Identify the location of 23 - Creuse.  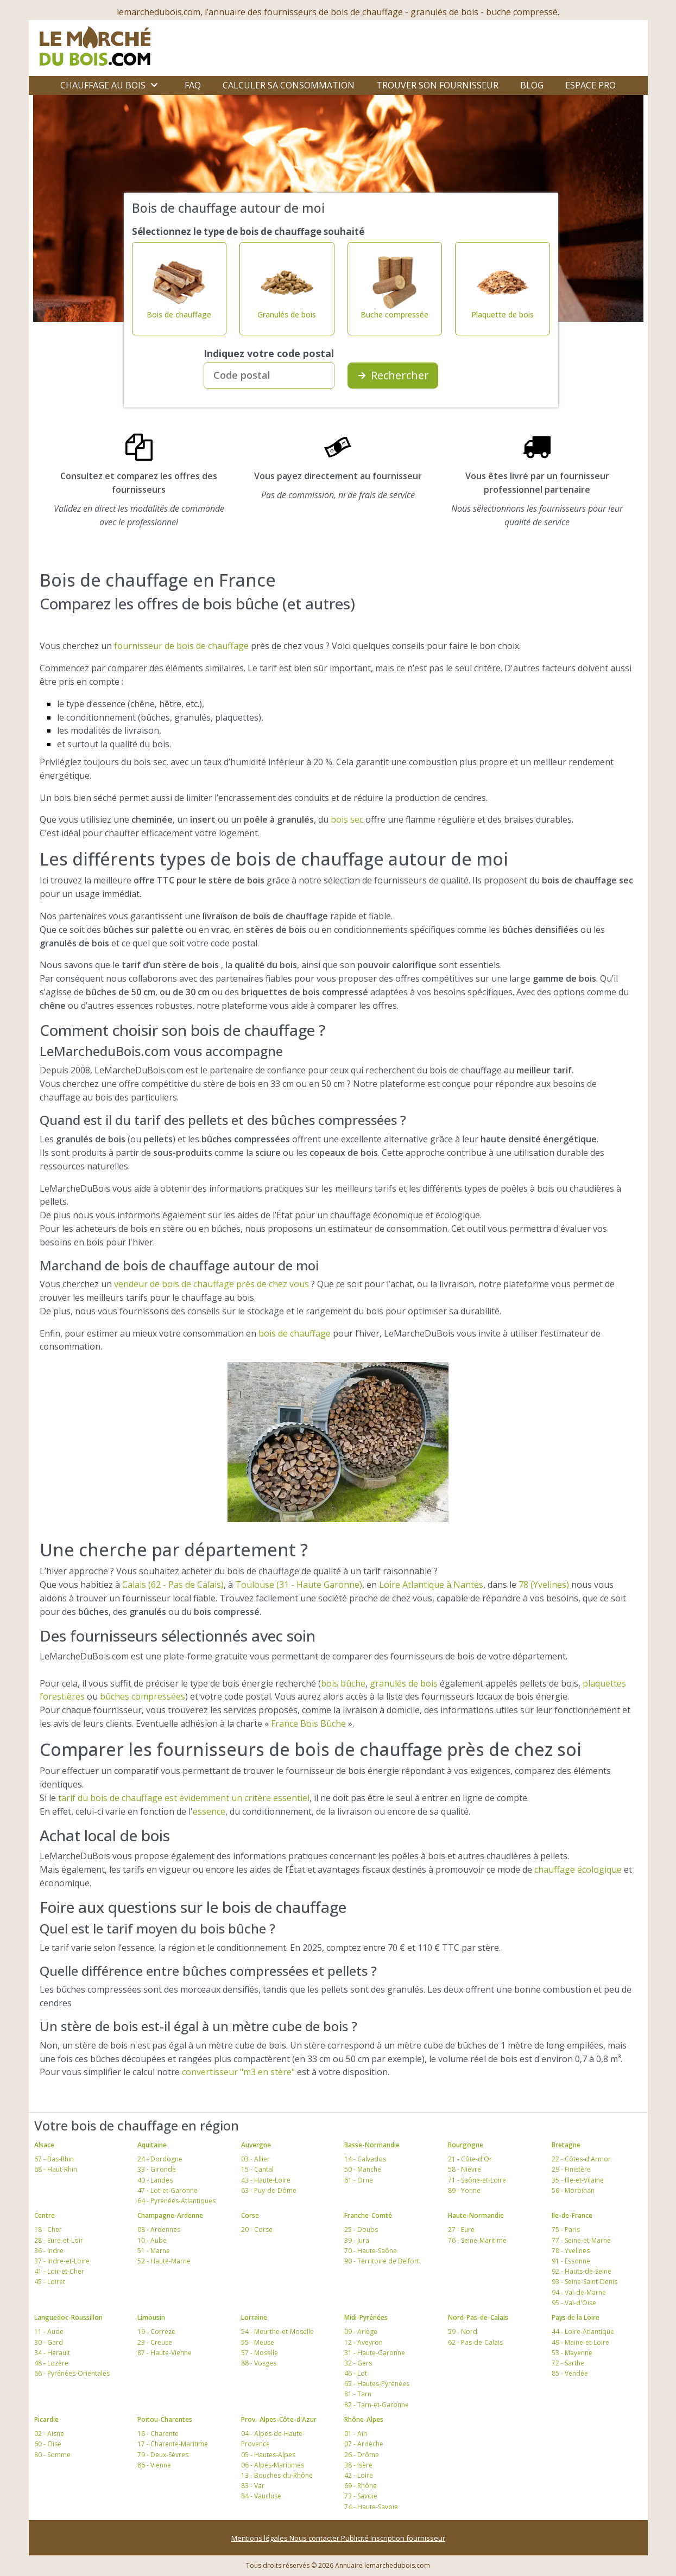
(154, 2342).